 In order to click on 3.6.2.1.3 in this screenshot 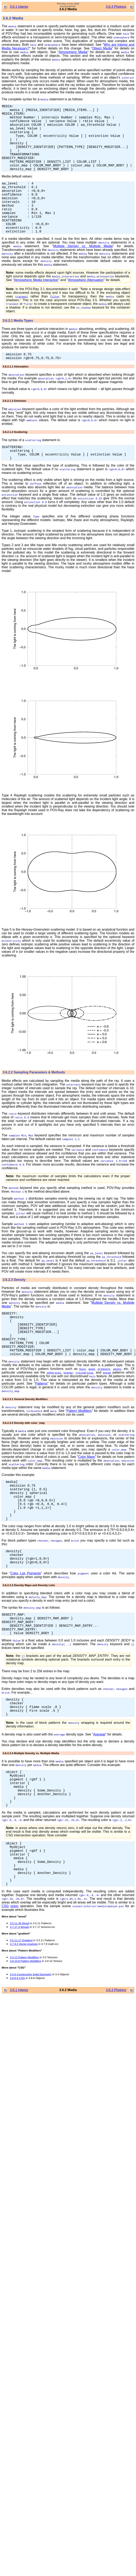, I will do `click(8, 432)`.